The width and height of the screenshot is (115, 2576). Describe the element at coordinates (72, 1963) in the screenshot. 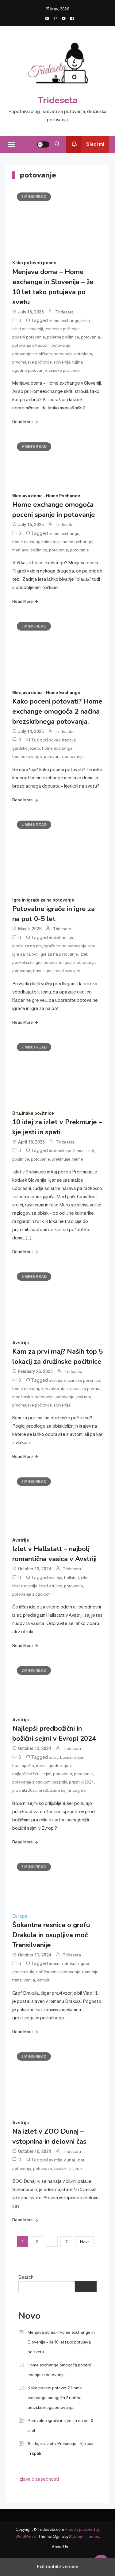

I see `drakula` at that location.